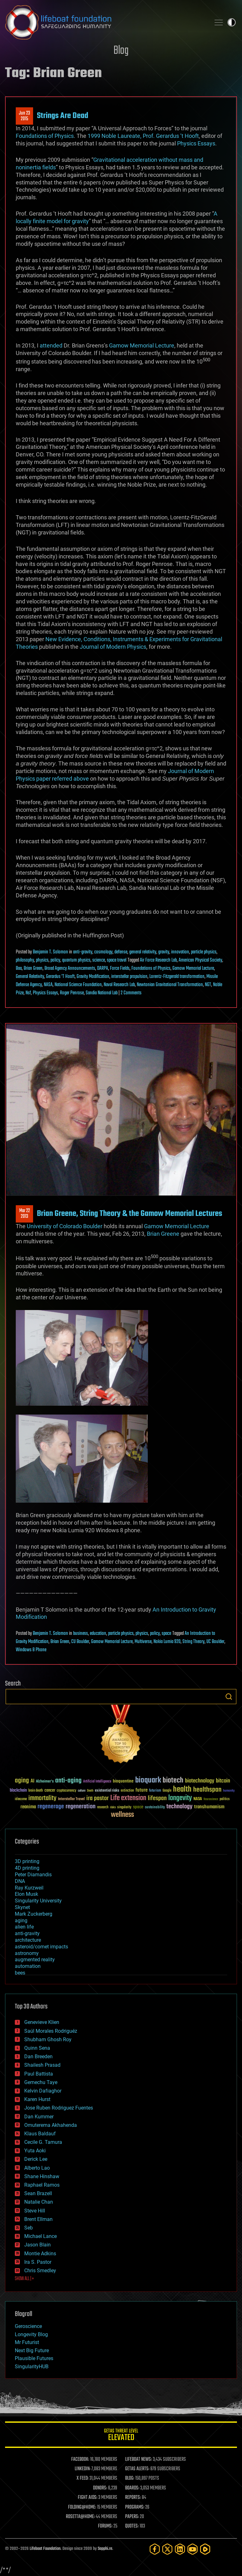 The width and height of the screenshot is (242, 2576). What do you see at coordinates (40, 2134) in the screenshot?
I see `Klaus Baldauf` at bounding box center [40, 2134].